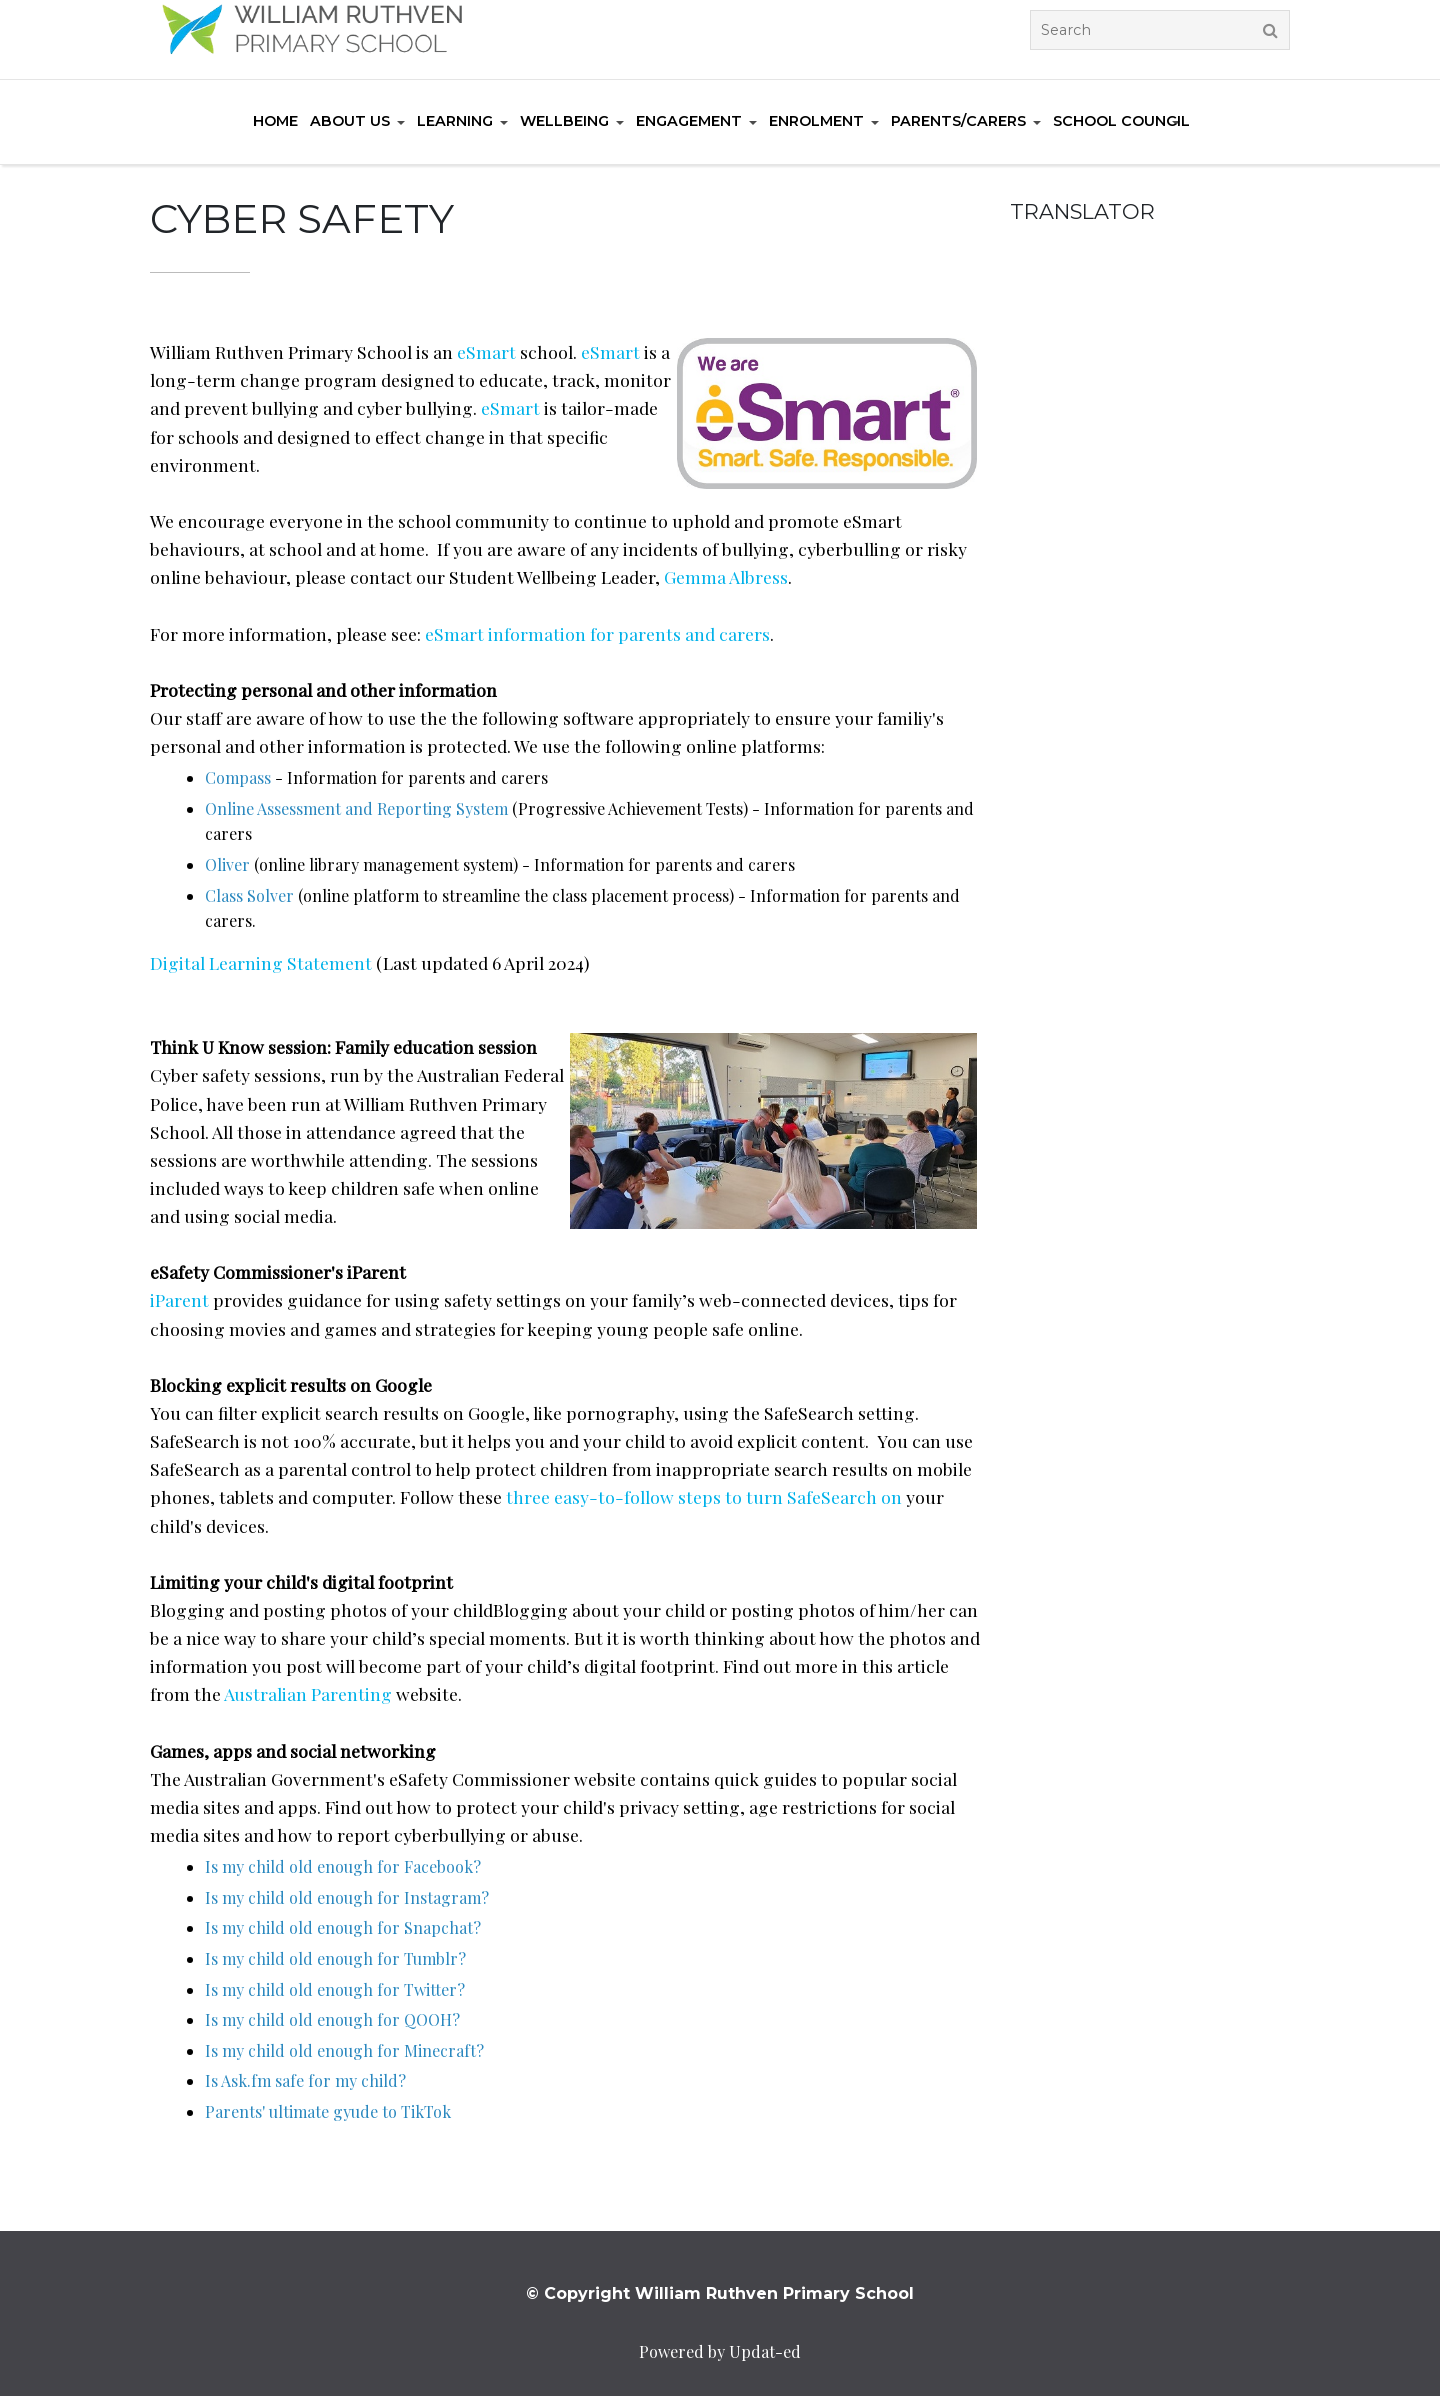 This screenshot has width=1440, height=2396. Describe the element at coordinates (347, 1897) in the screenshot. I see `Is my child old enough for Instagram?` at that location.